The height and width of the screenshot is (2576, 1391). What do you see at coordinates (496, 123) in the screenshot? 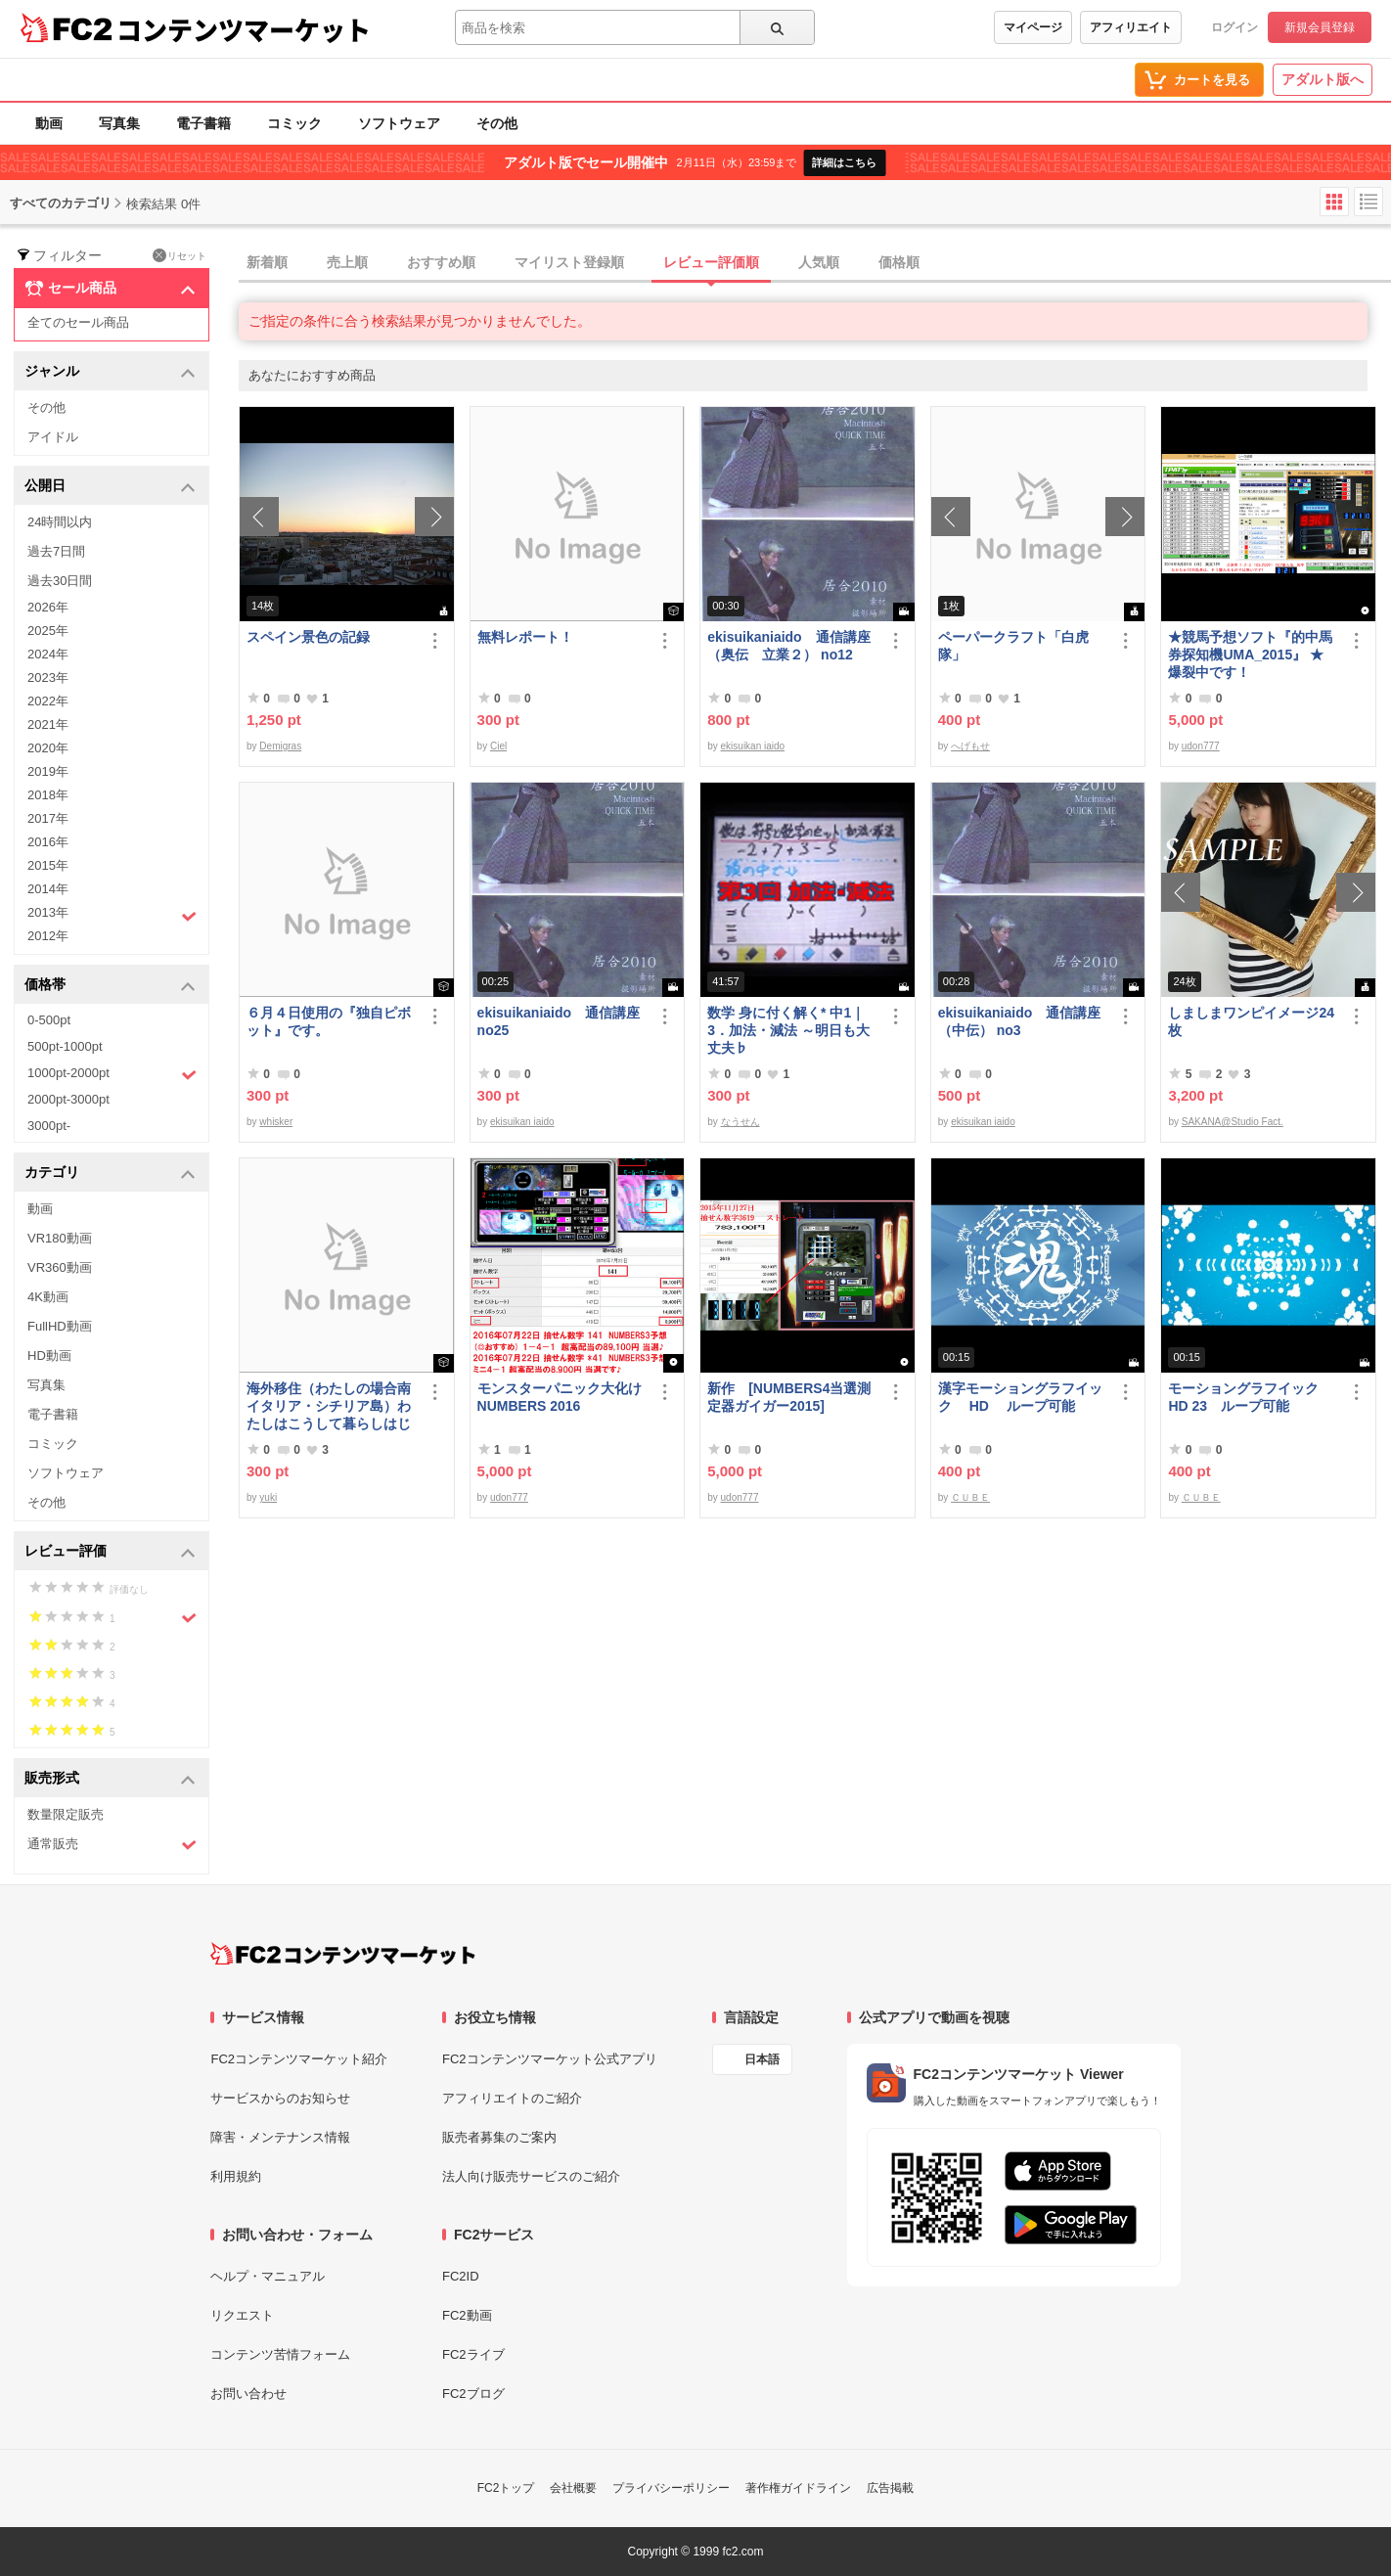
I see `その他` at bounding box center [496, 123].